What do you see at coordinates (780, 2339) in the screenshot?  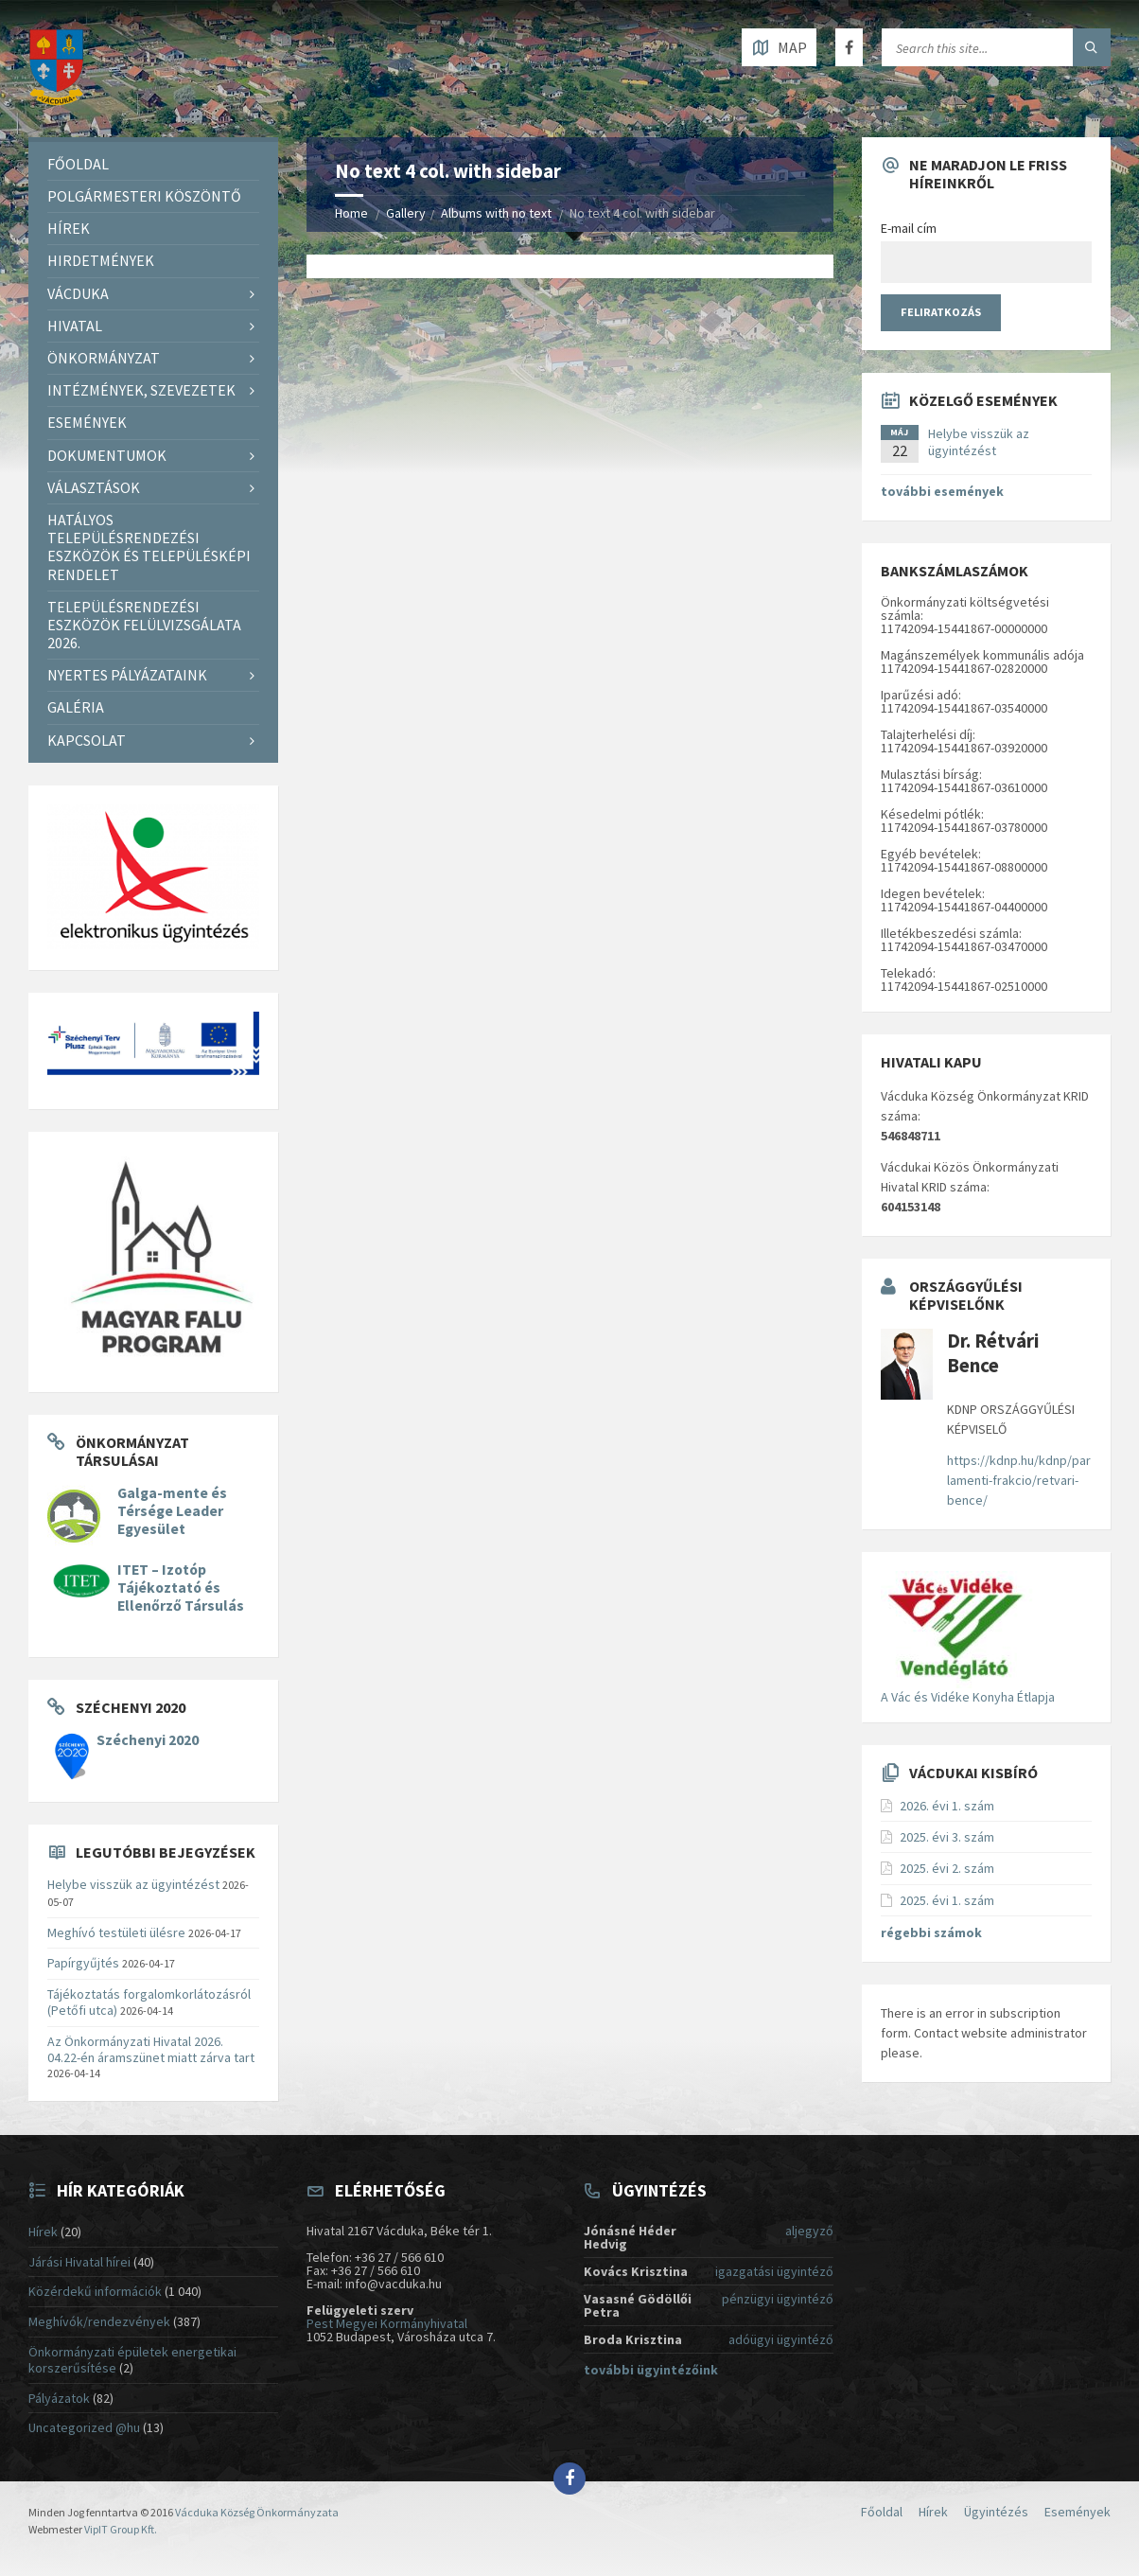 I see `adóügyi ügyintéző` at bounding box center [780, 2339].